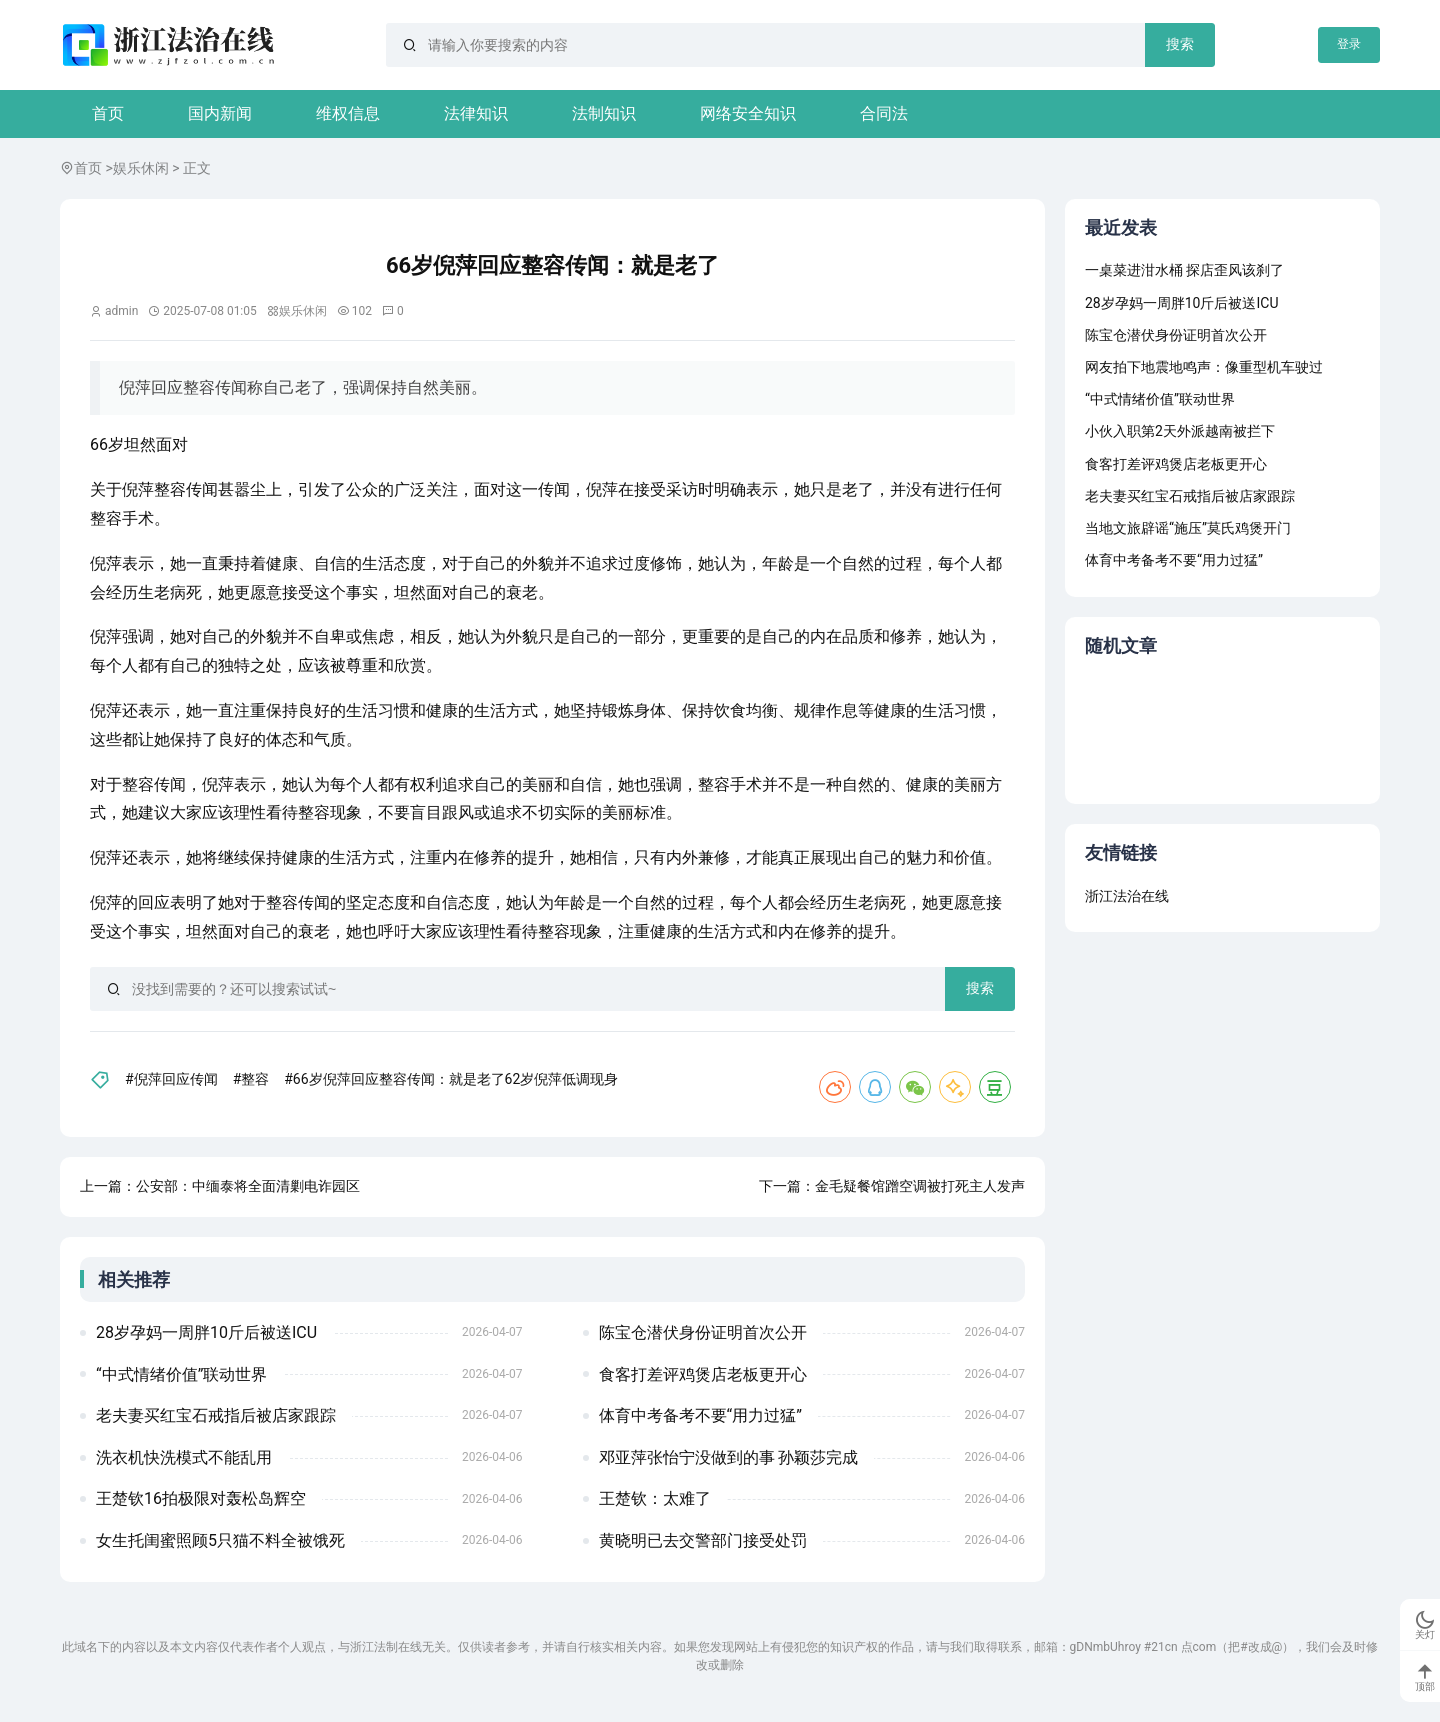 Image resolution: width=1440 pixels, height=1722 pixels. I want to click on 公安部：中缅泰将全面清剿电诈园区, so click(248, 1186).